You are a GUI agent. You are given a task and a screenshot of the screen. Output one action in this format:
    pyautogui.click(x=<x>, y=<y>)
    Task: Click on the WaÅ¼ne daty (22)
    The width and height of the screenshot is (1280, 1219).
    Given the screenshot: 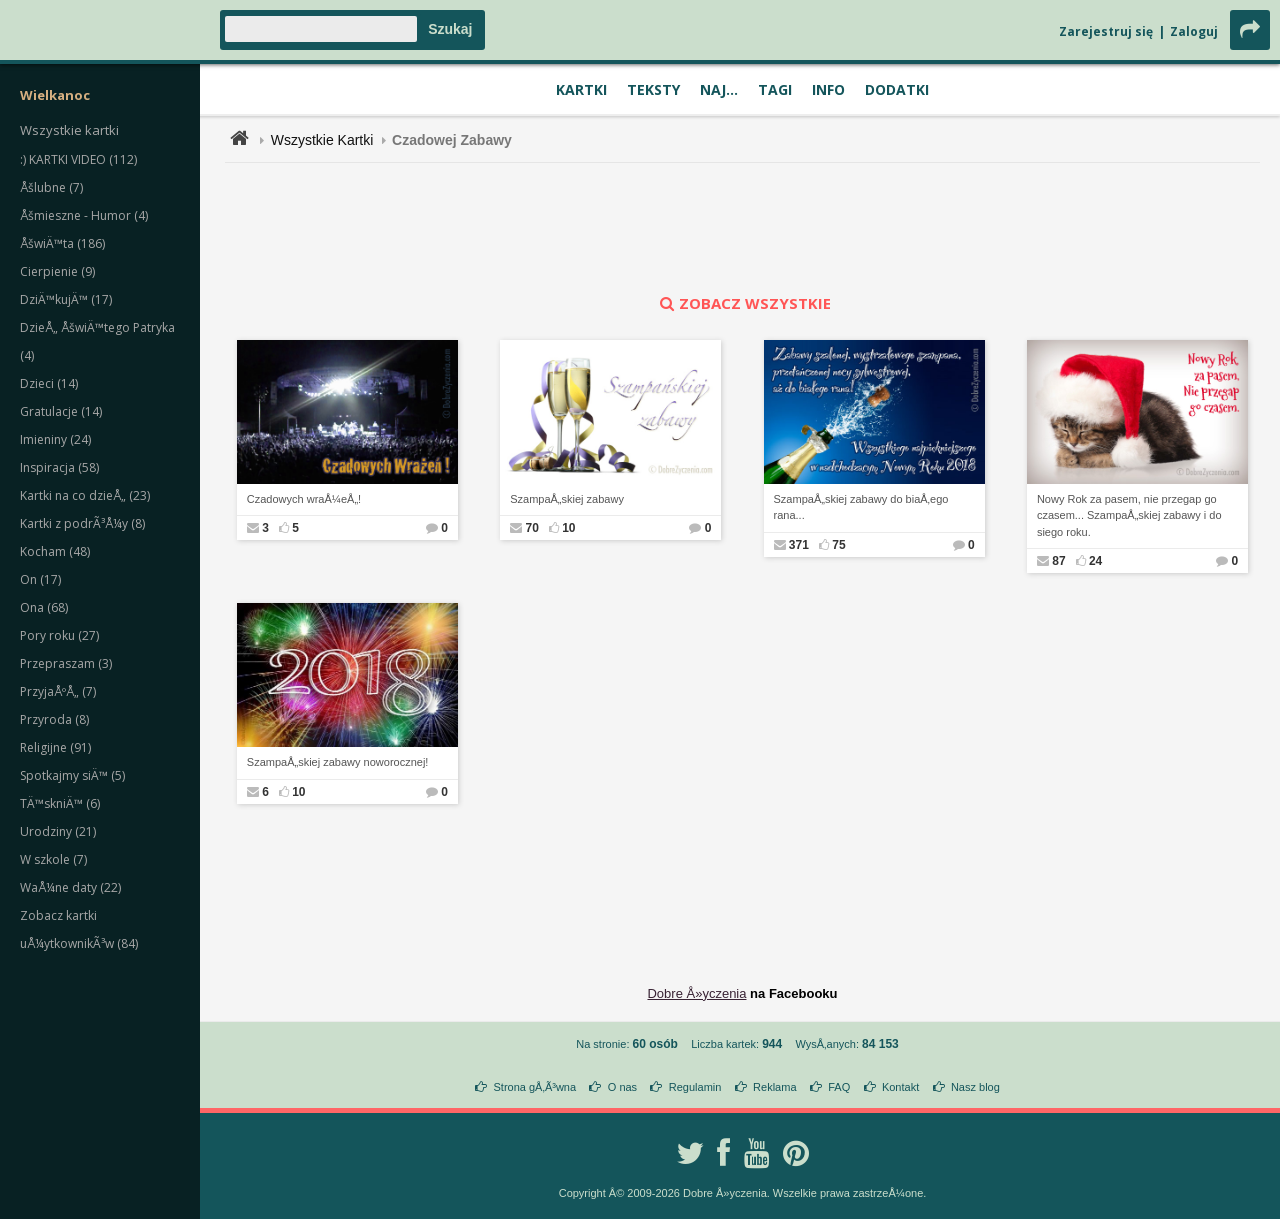 What is the action you would take?
    pyautogui.click(x=70, y=887)
    